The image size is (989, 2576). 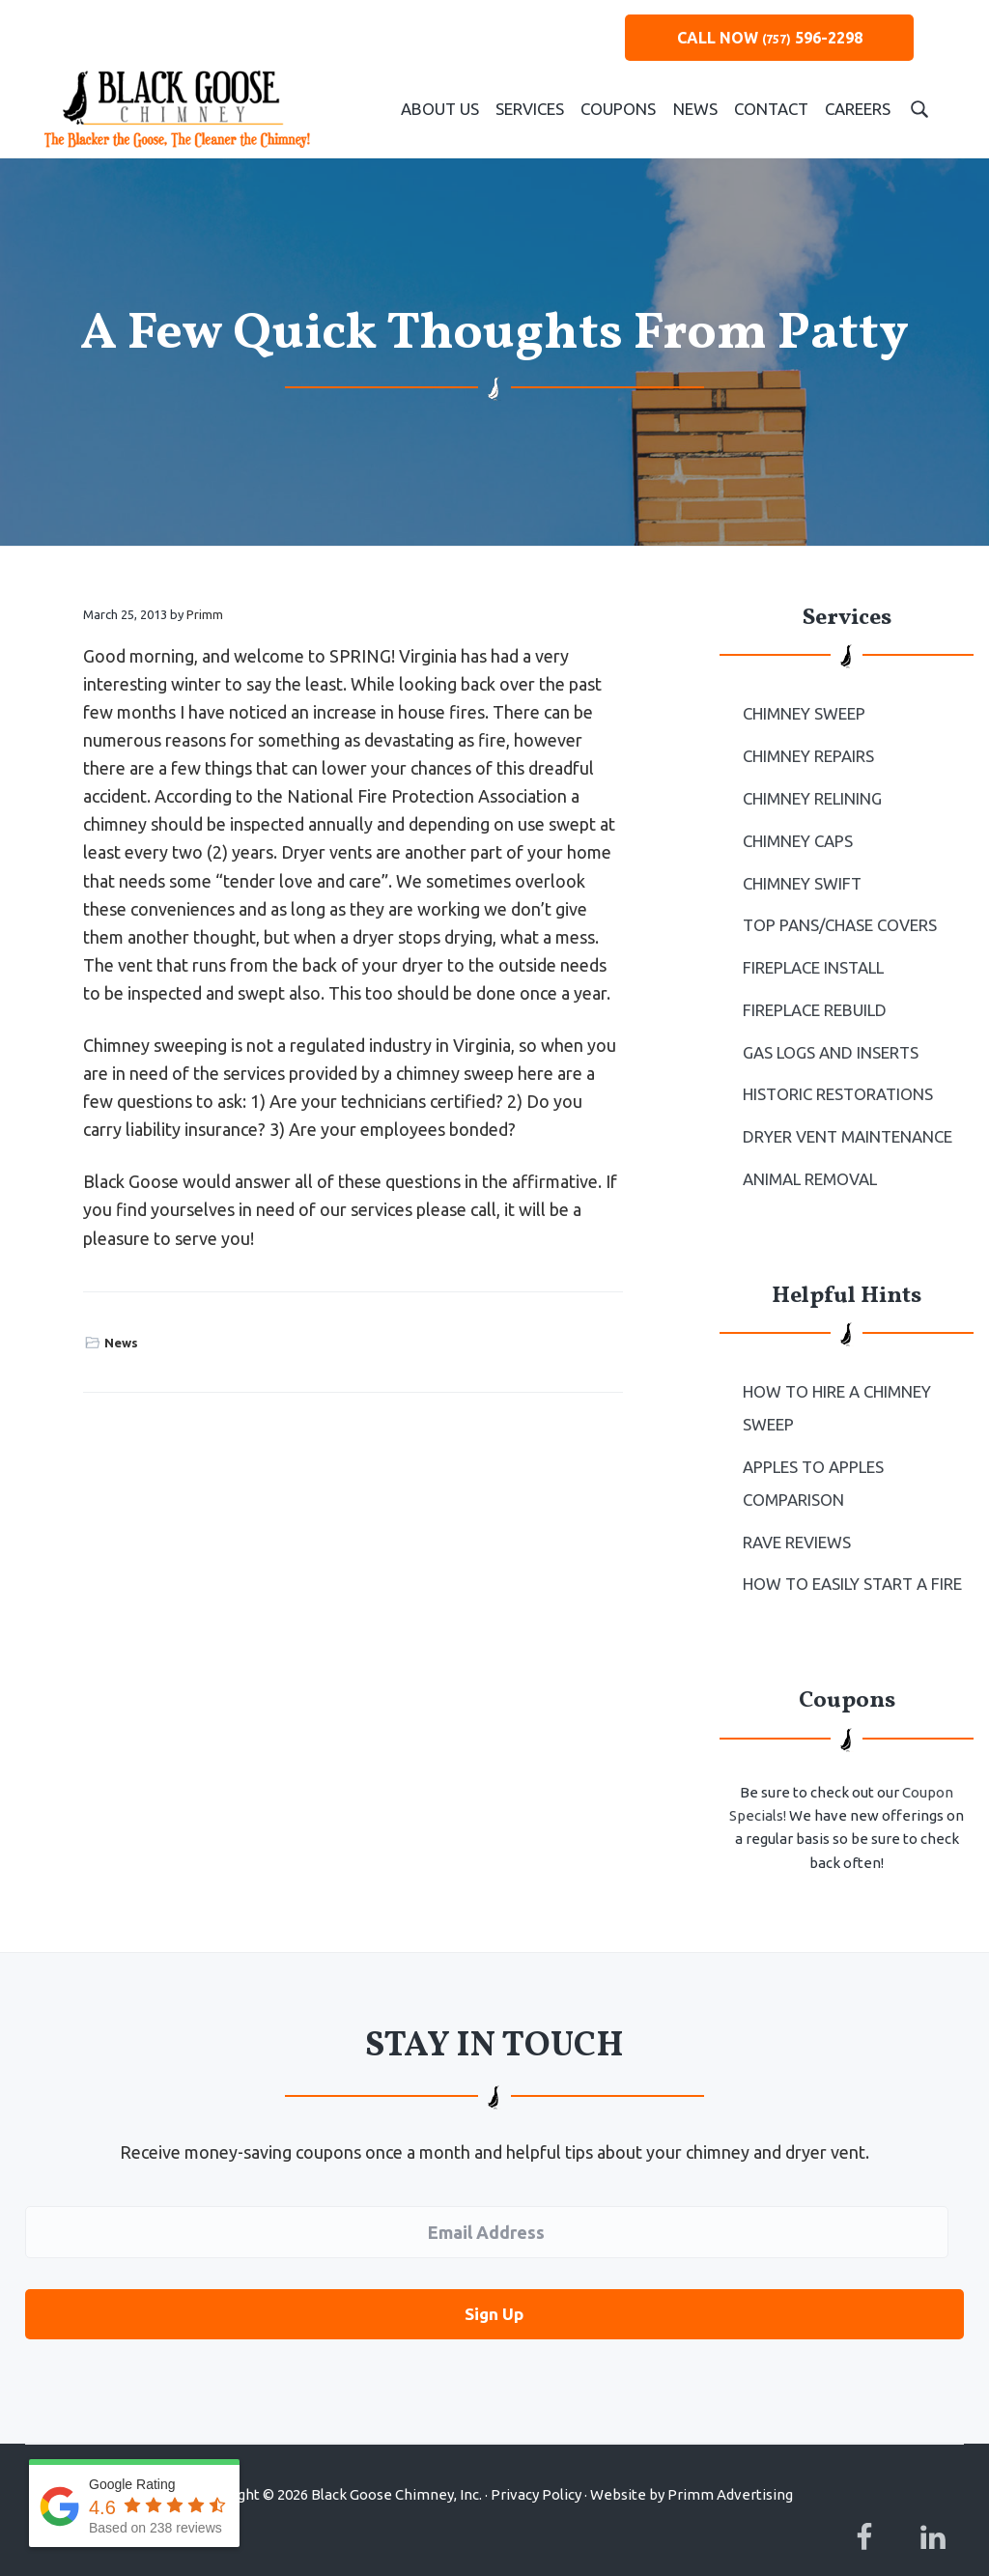 I want to click on Gas Logs and Inserts, so click(x=829, y=1039).